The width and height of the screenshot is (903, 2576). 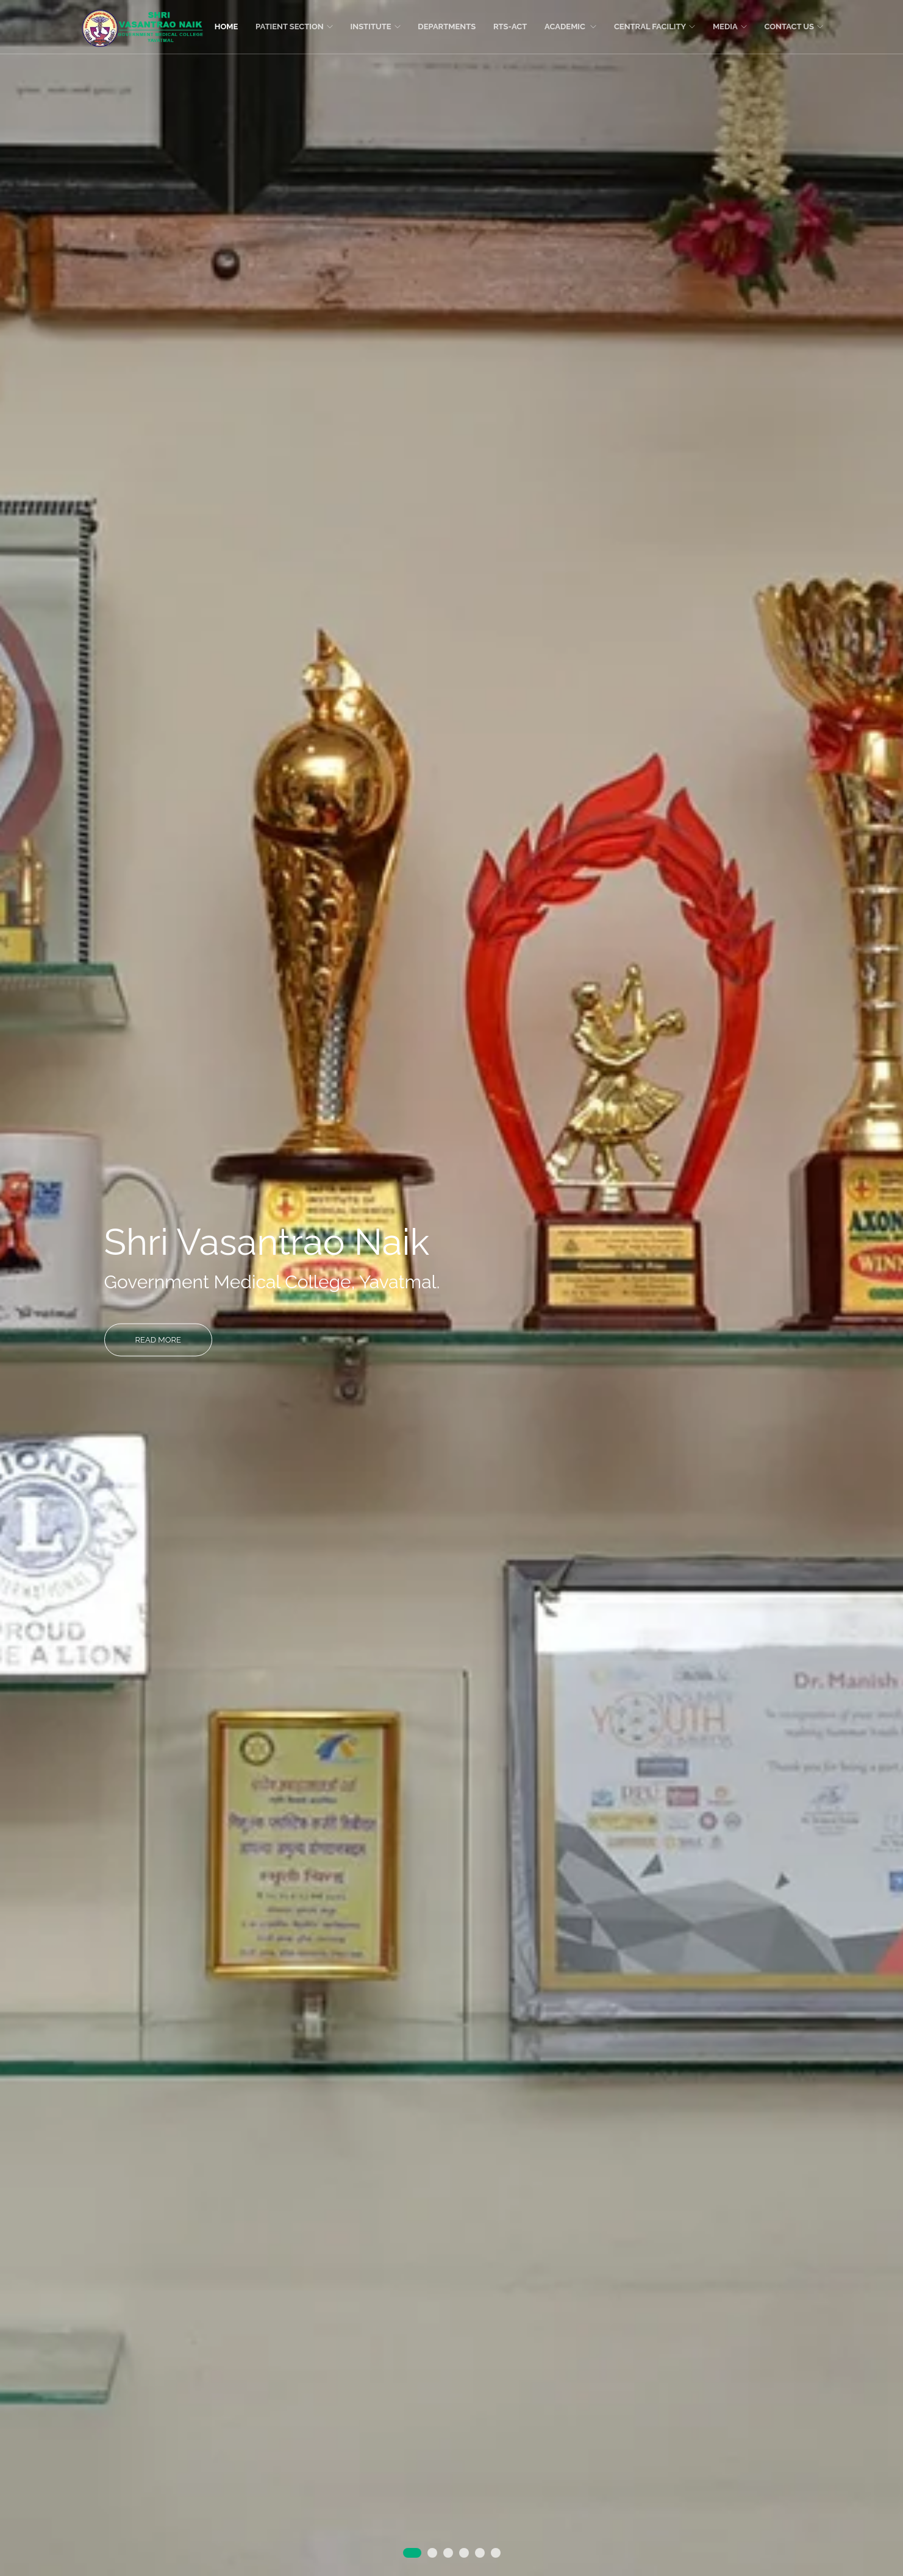 What do you see at coordinates (730, 26) in the screenshot?
I see `Media [button]` at bounding box center [730, 26].